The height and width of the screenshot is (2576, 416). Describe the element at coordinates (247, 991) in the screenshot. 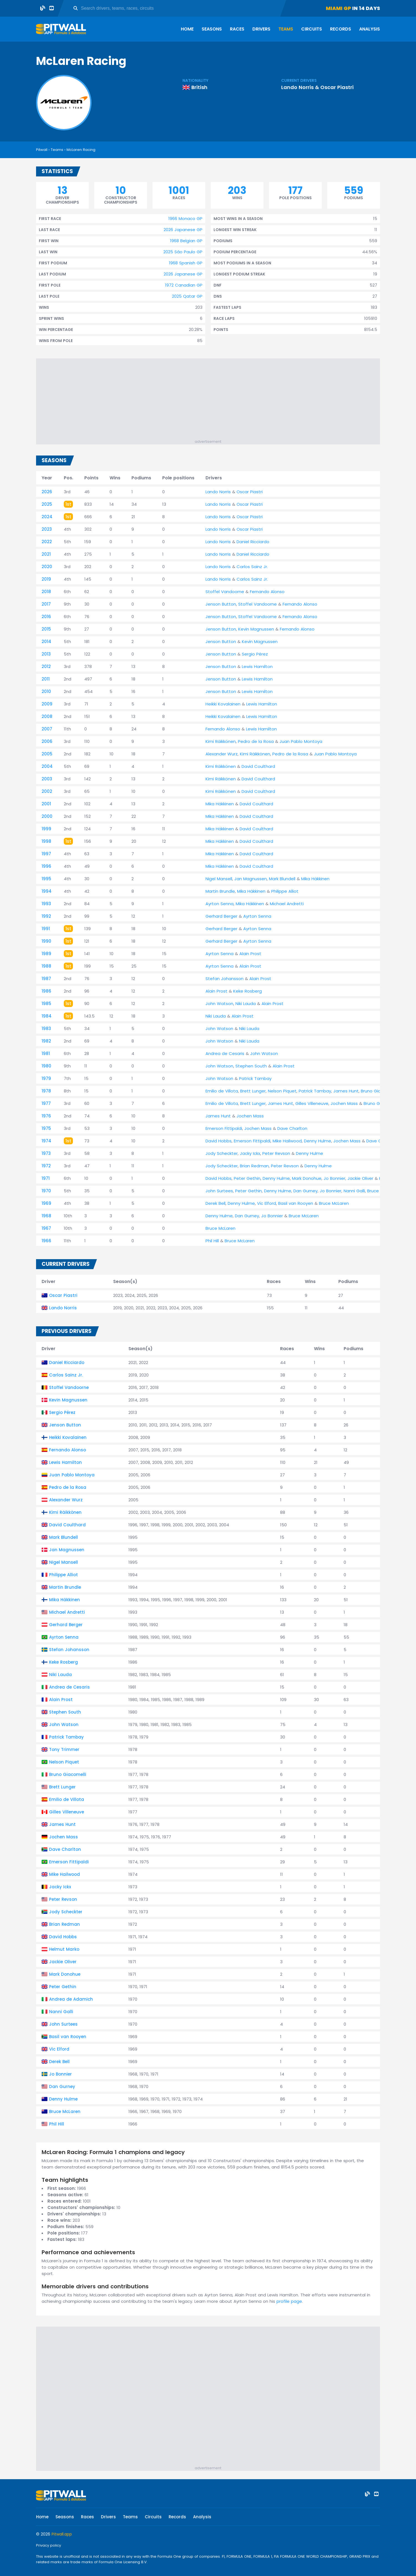

I see `Keke Rosberg` at that location.